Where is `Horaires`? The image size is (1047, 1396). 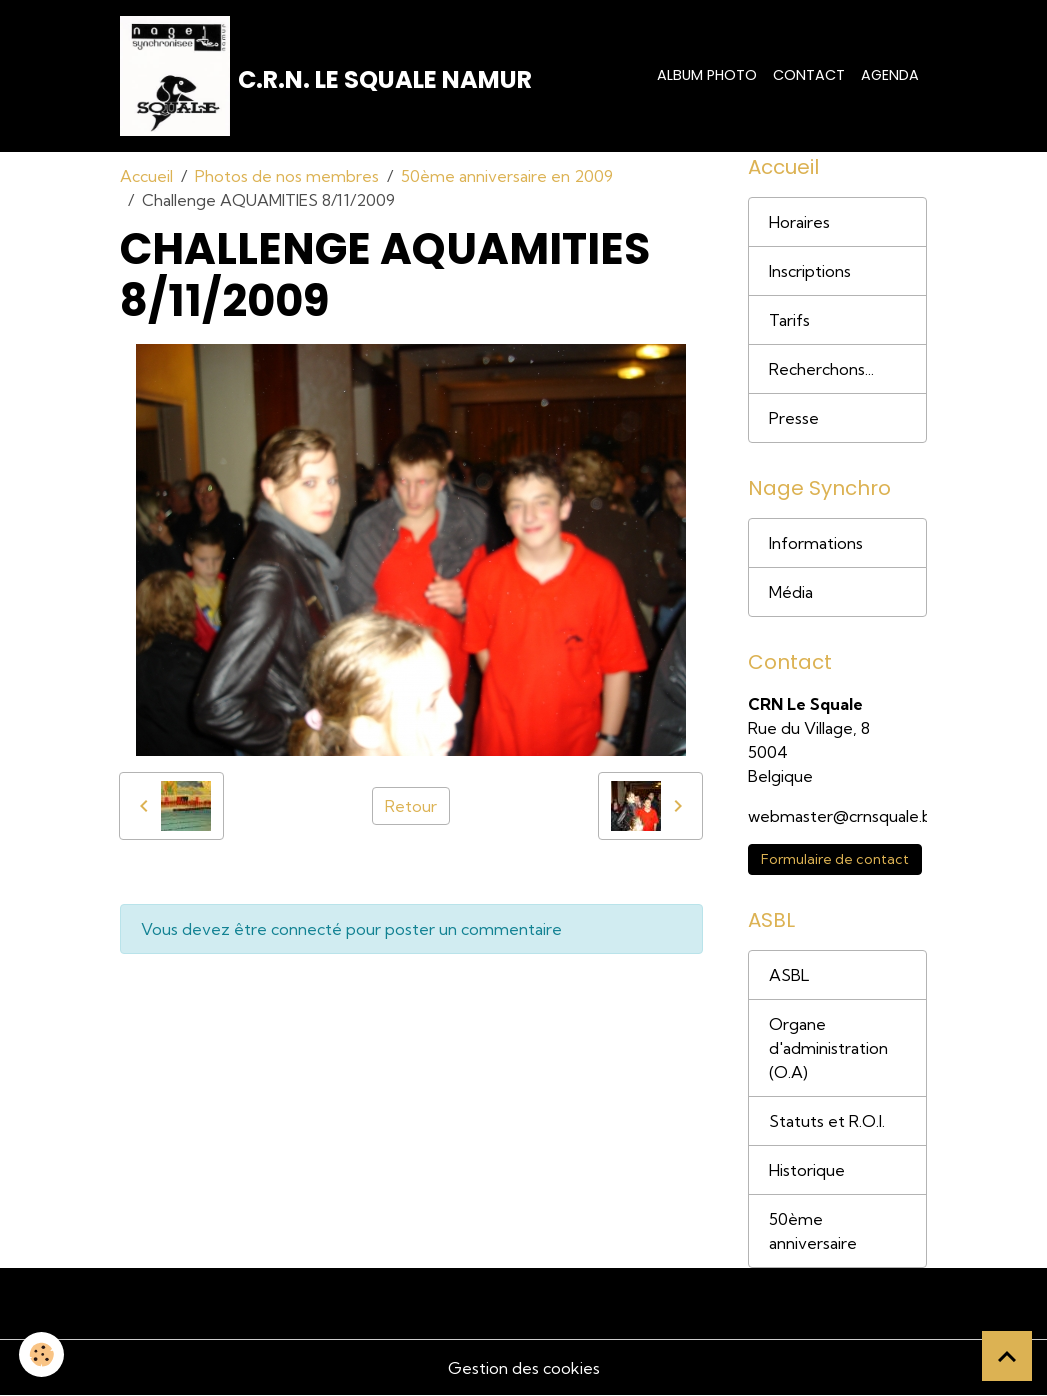
Horaires is located at coordinates (799, 222).